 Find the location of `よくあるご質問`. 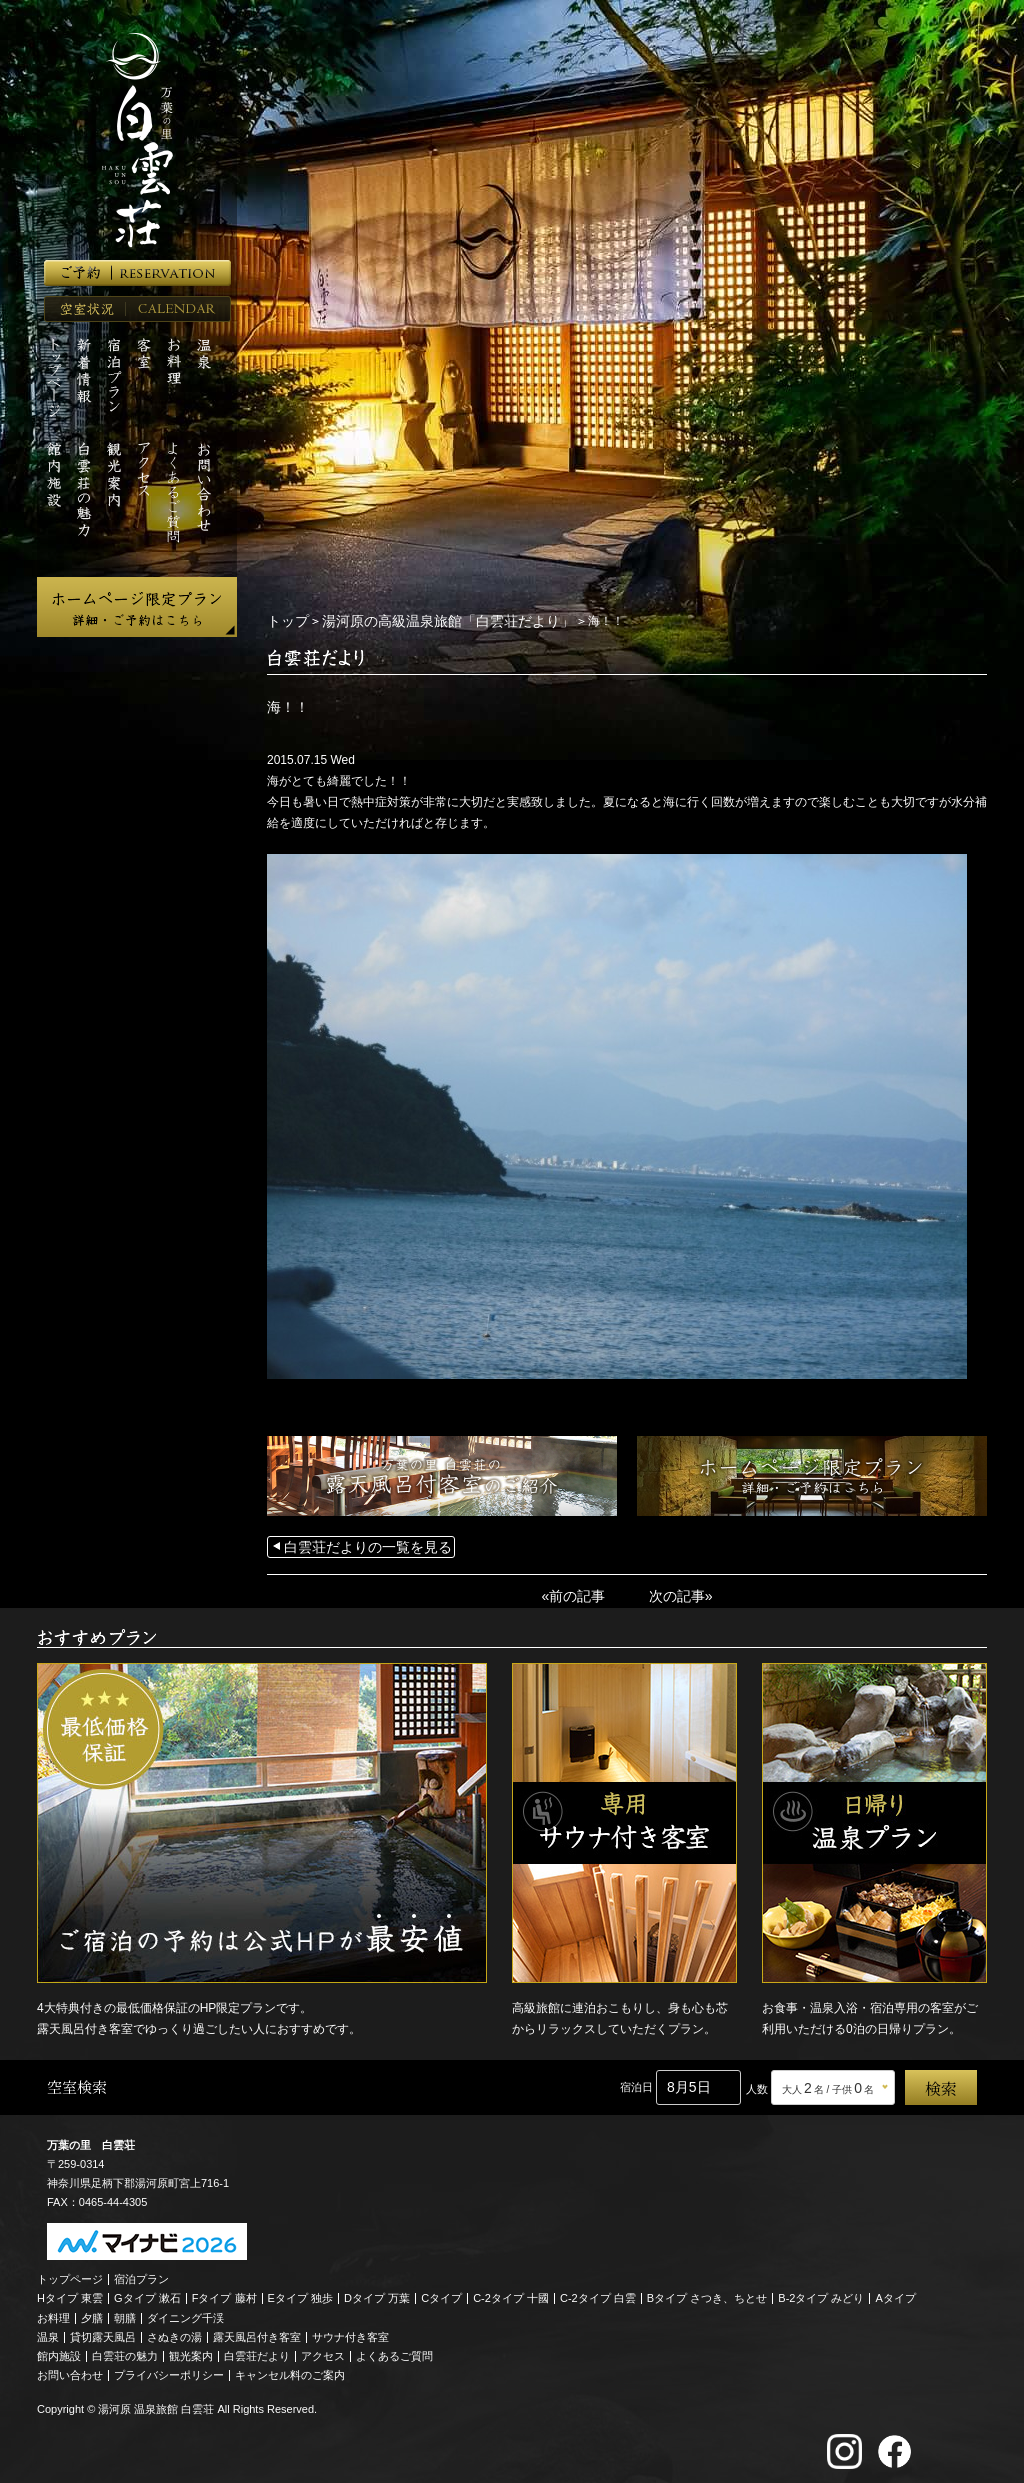

よくあるご質問 is located at coordinates (394, 2350).